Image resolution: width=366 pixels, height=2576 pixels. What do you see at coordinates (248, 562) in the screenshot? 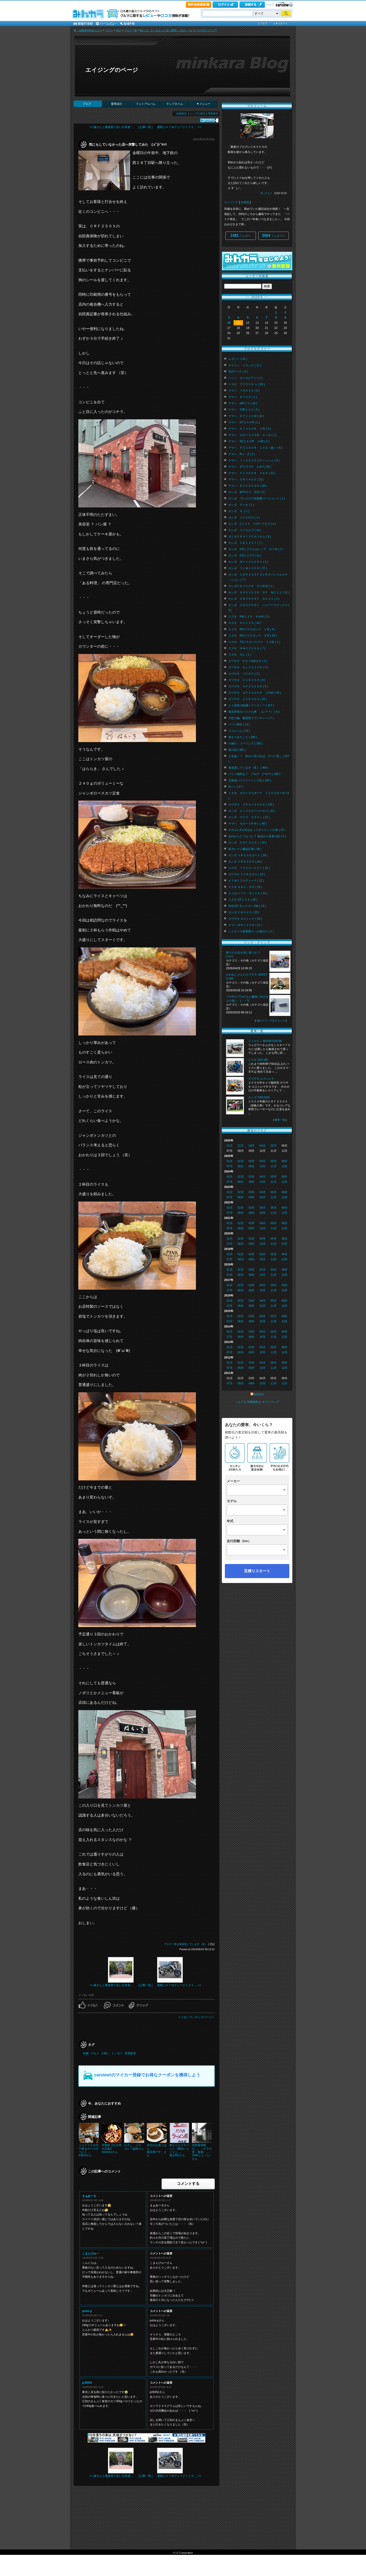
I see `ホンダ ＭＴＸ２００ＲⅡ ( 2 )` at bounding box center [248, 562].